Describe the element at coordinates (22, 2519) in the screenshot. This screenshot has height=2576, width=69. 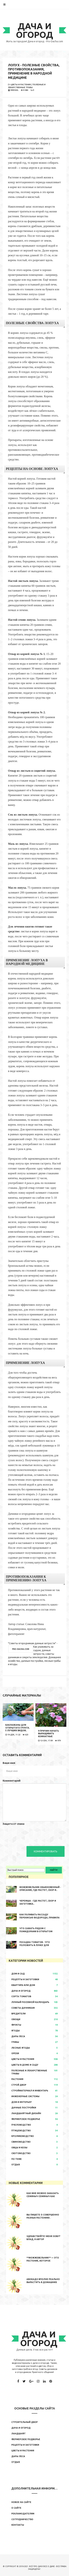
I see `Сотрудничество` at that location.